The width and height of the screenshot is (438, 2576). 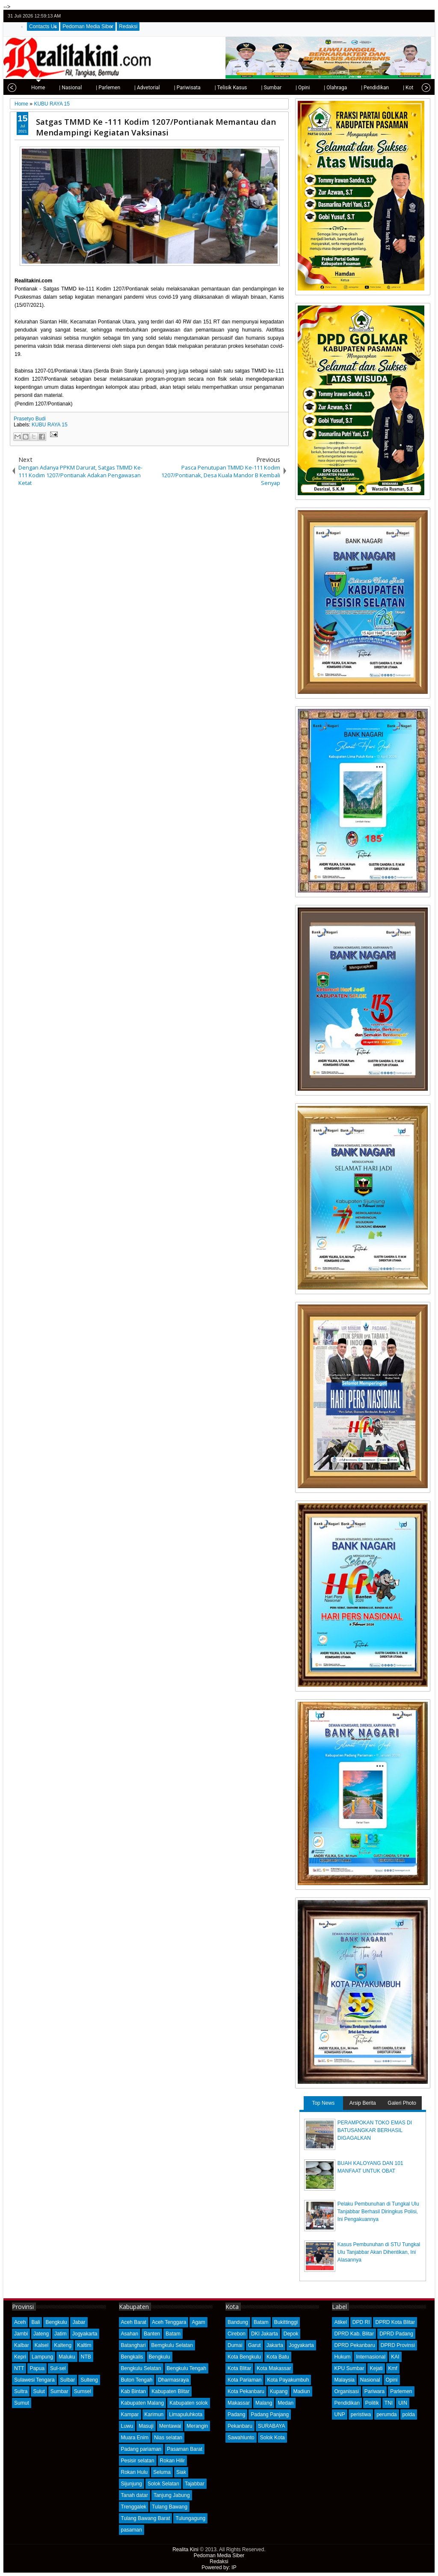 I want to click on Bengkalis, so click(x=132, y=2357).